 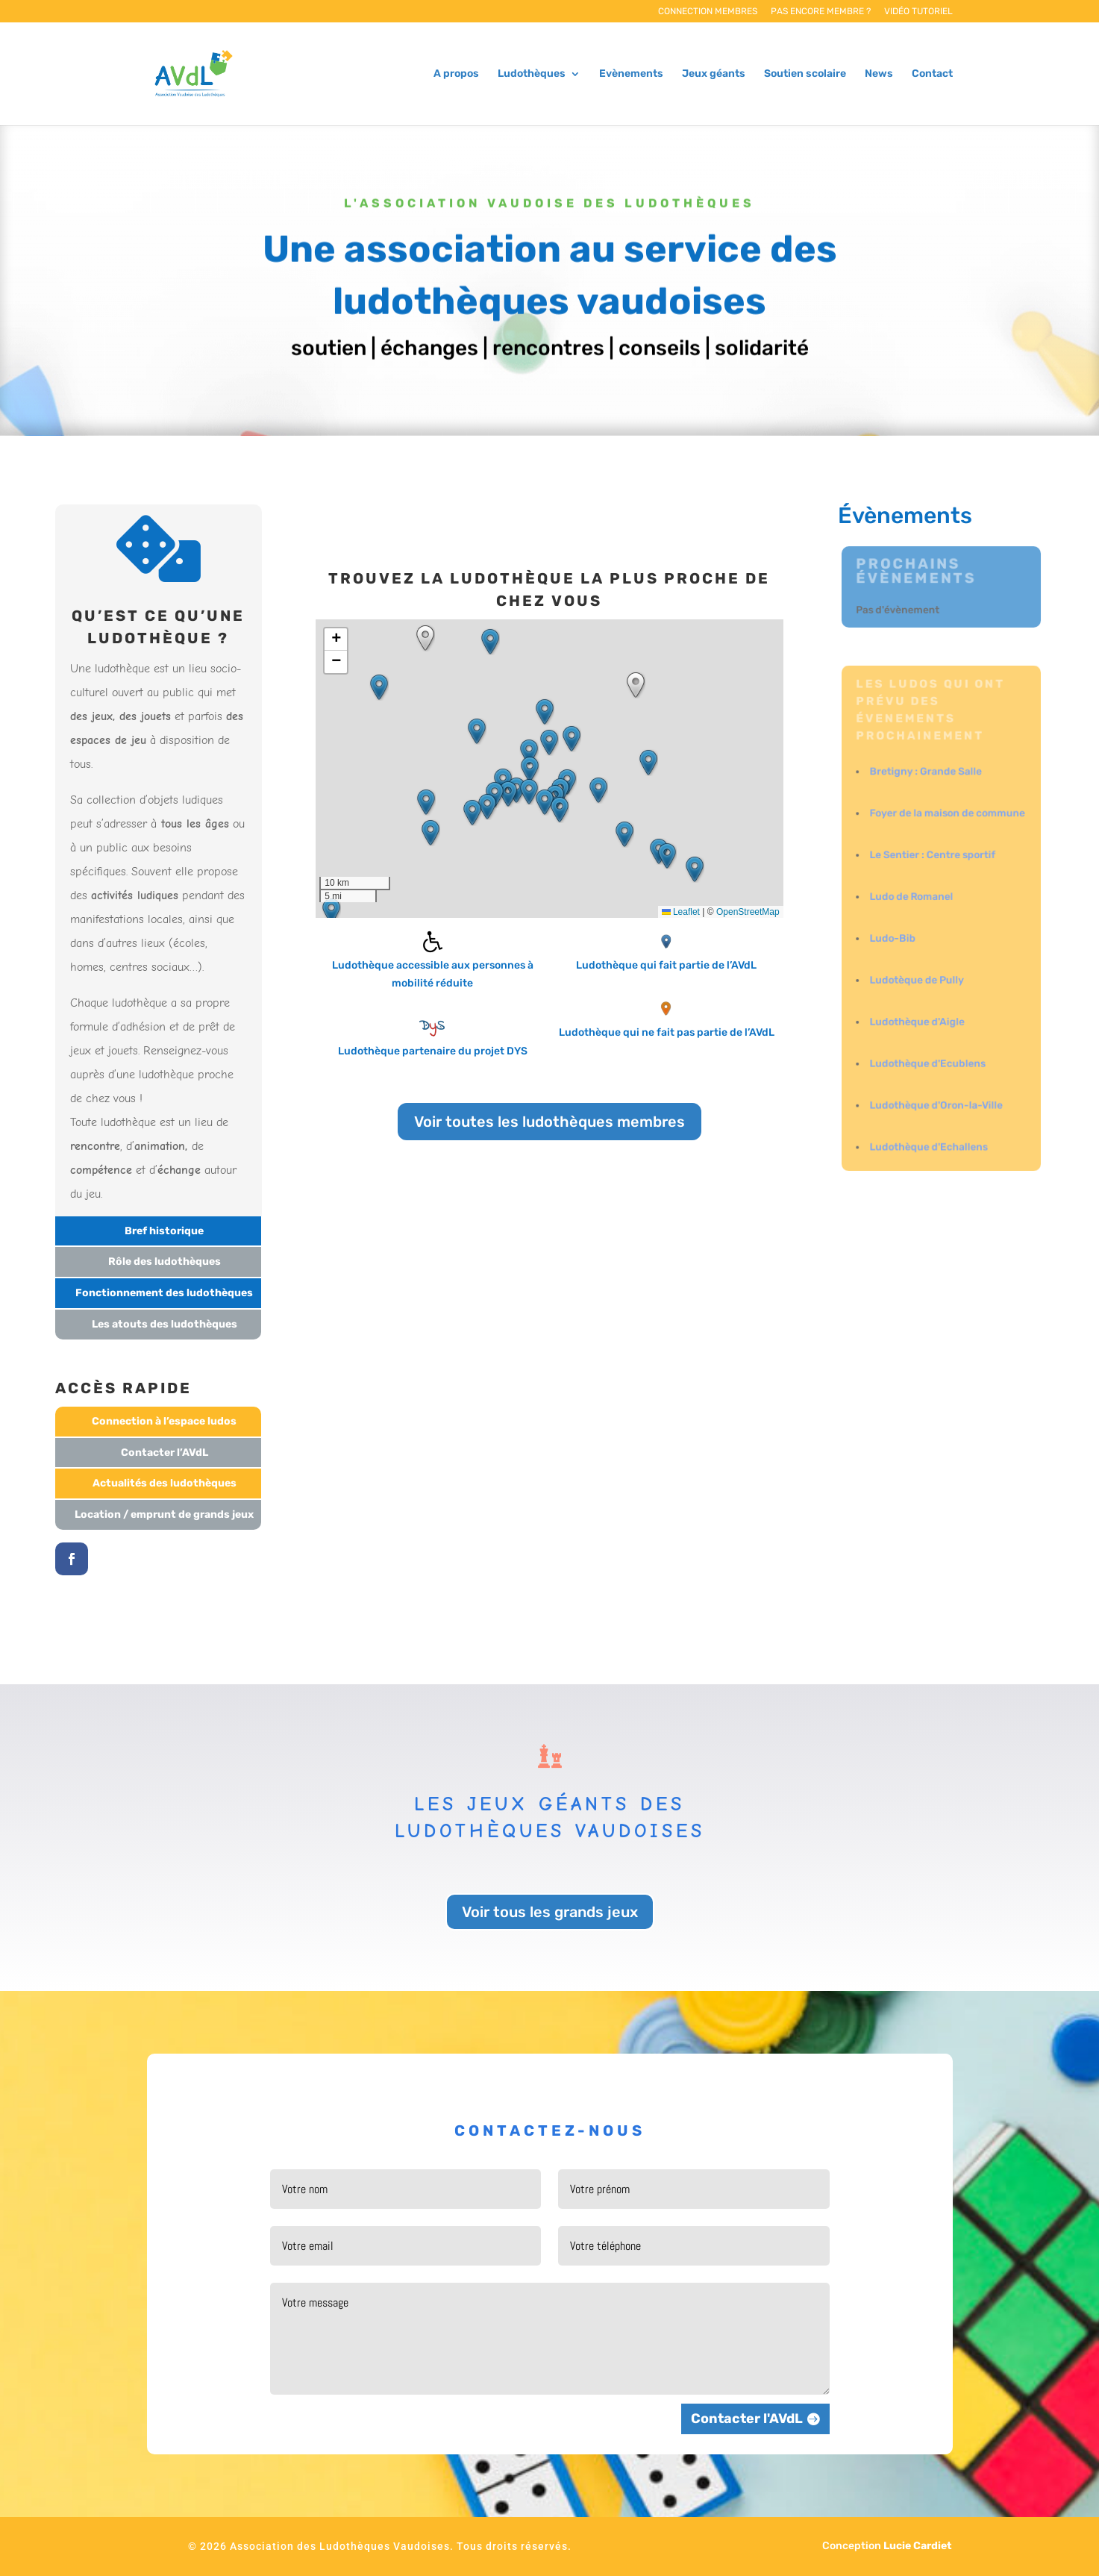 What do you see at coordinates (805, 74) in the screenshot?
I see `Soutien scolaire` at bounding box center [805, 74].